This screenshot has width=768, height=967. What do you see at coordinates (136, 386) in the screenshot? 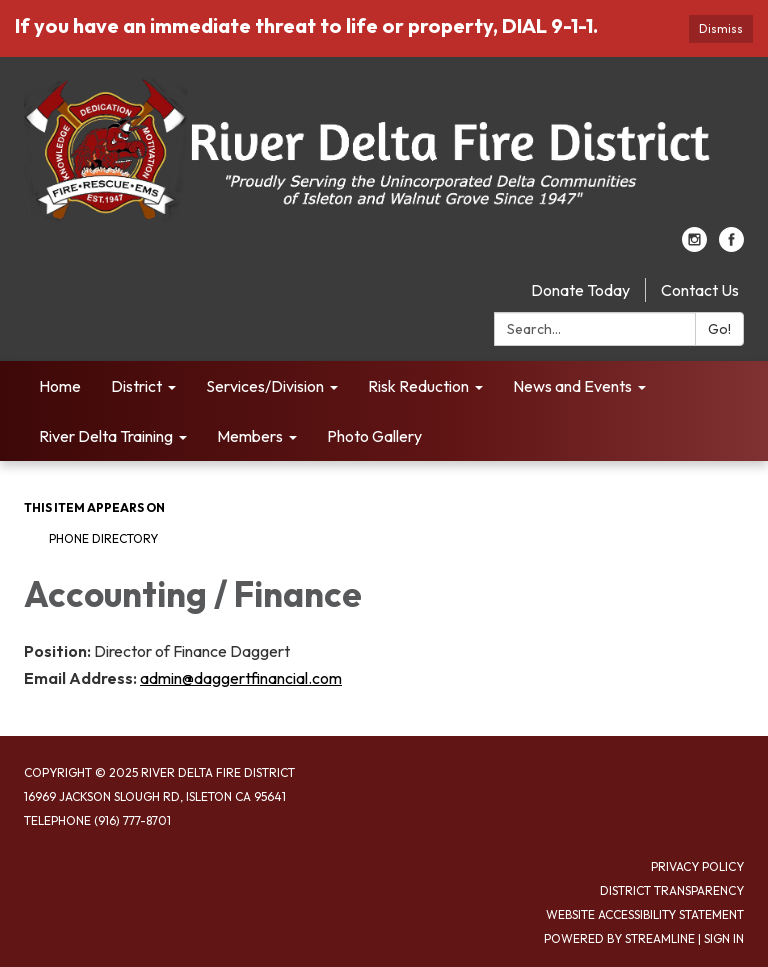
I see `District [menuitem]` at bounding box center [136, 386].